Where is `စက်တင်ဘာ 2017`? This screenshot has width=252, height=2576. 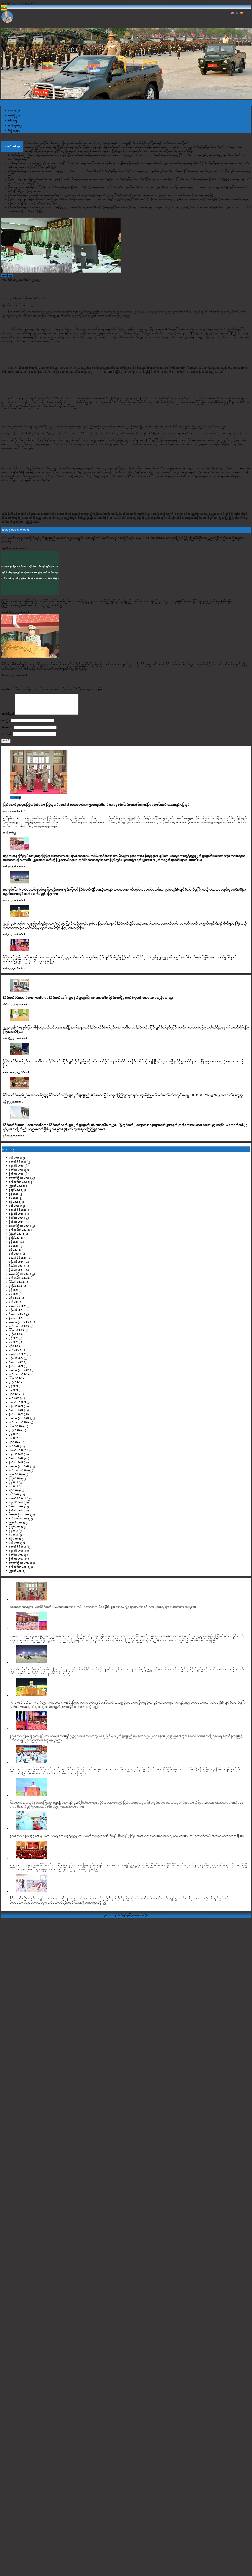
စက်တင်ဘာ 2017 is located at coordinates (18, 1570).